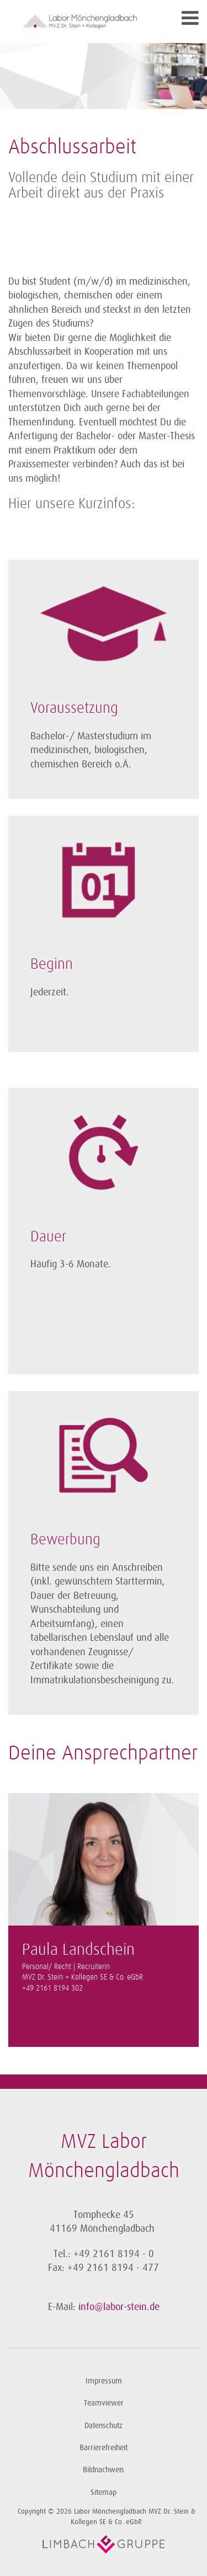 The image size is (207, 2576). Describe the element at coordinates (103, 2447) in the screenshot. I see `Barrierefreiheit` at that location.